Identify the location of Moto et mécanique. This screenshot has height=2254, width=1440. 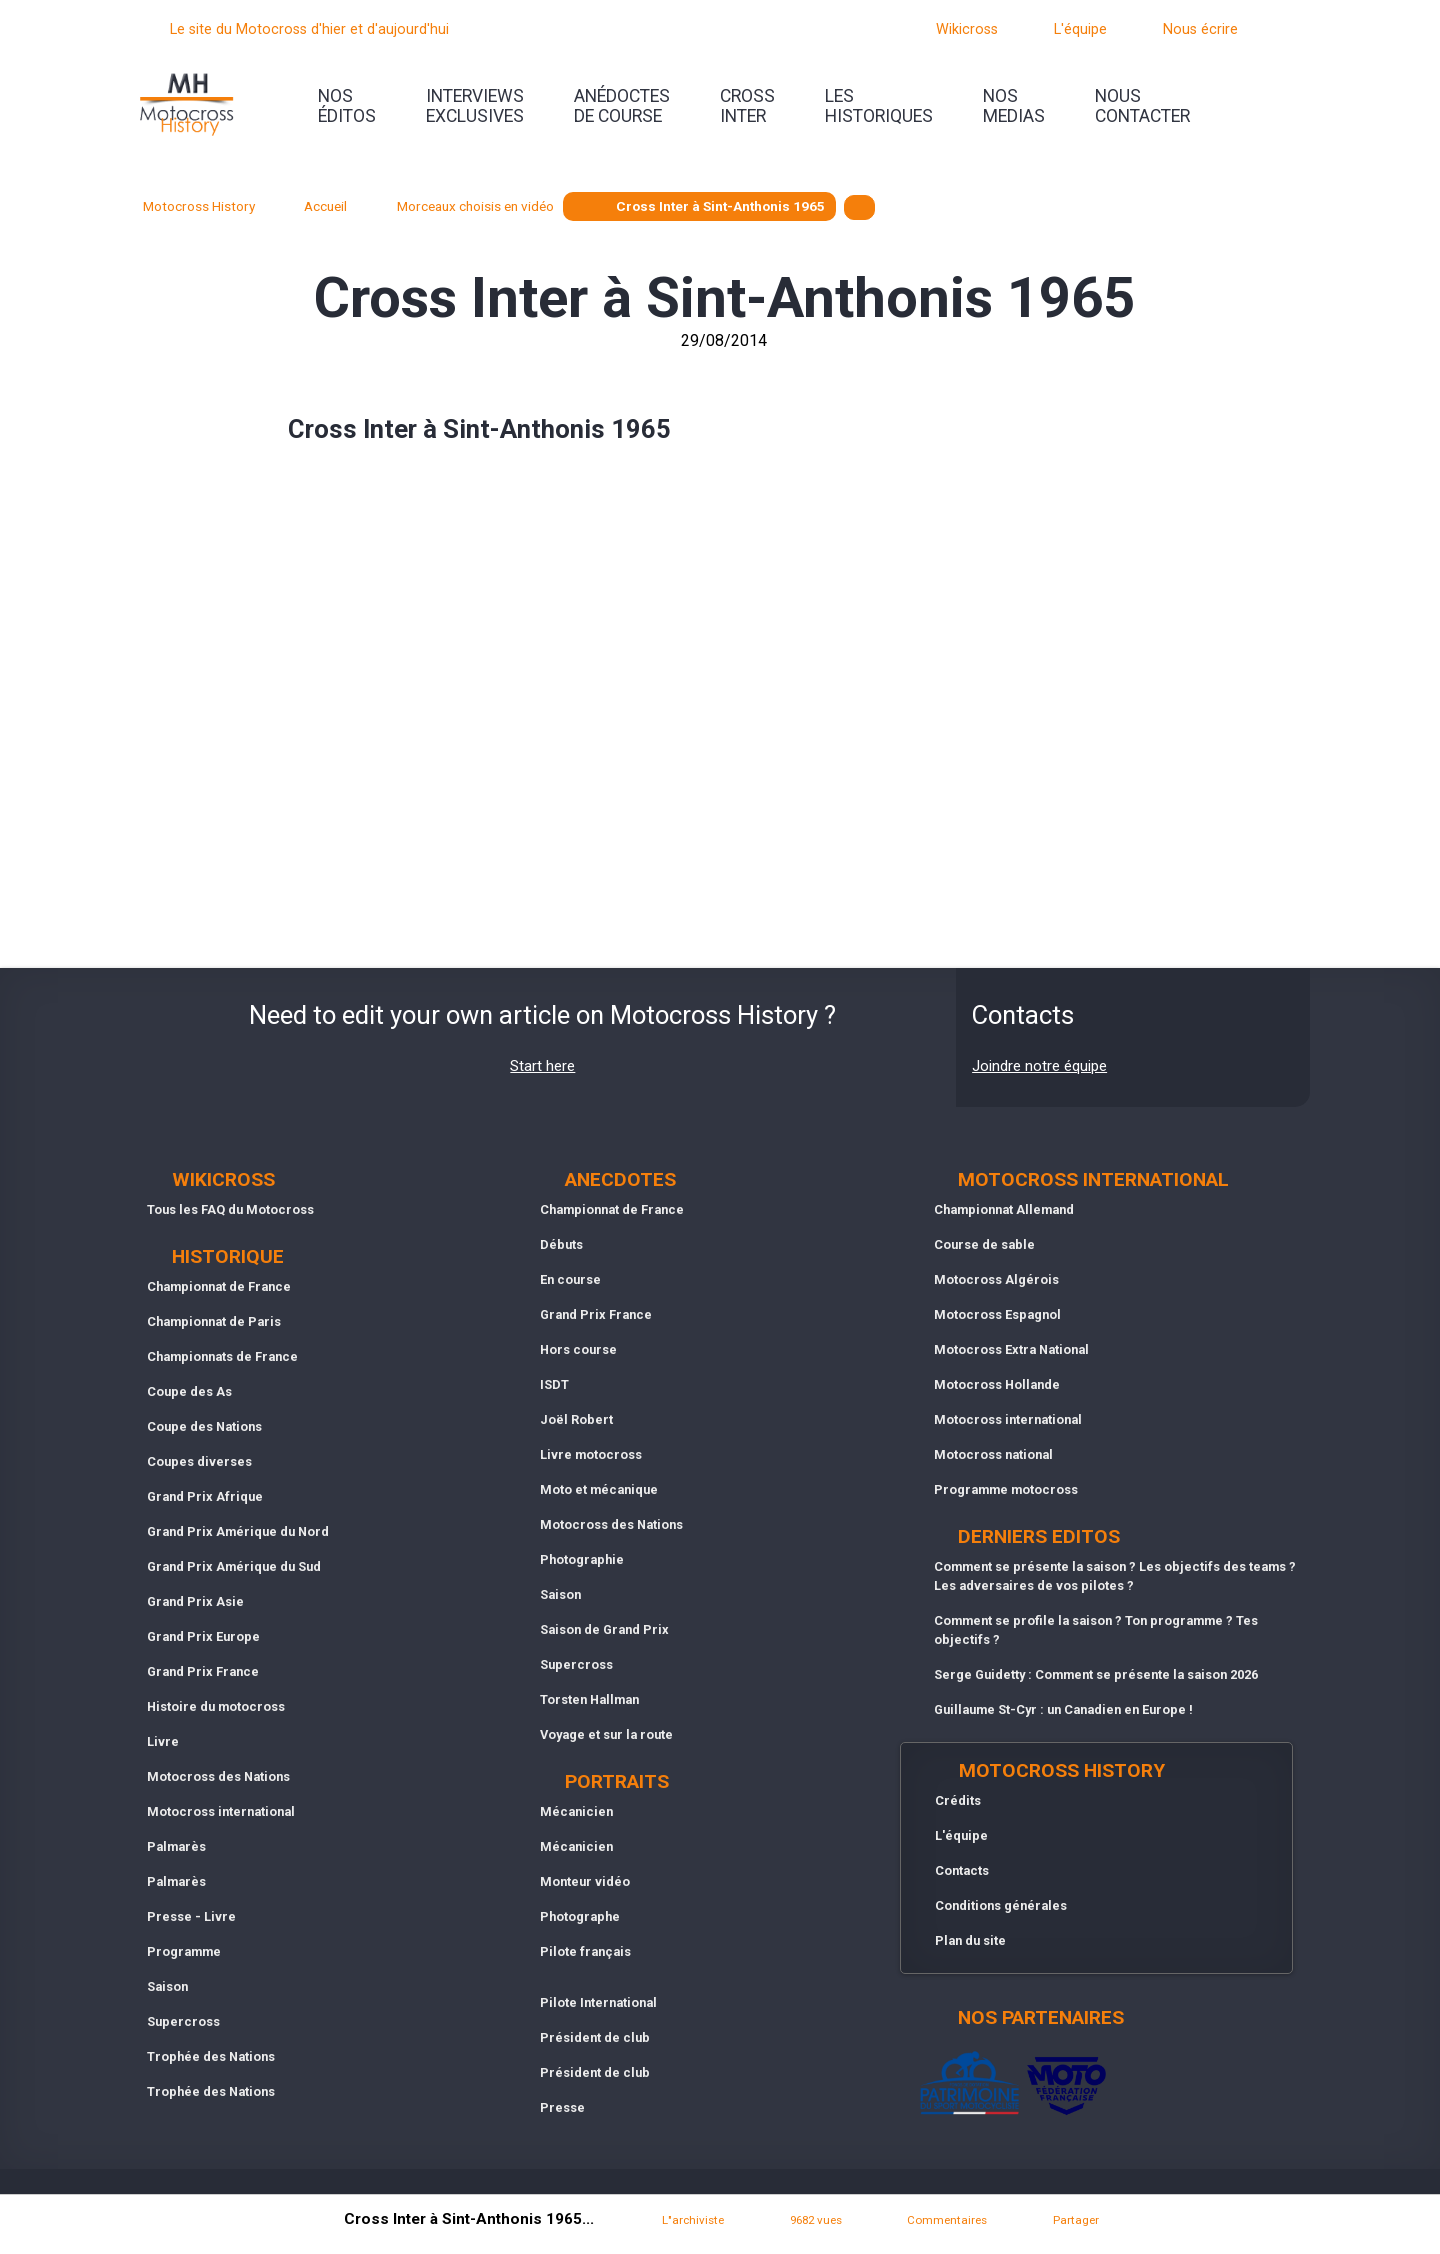
(599, 1489).